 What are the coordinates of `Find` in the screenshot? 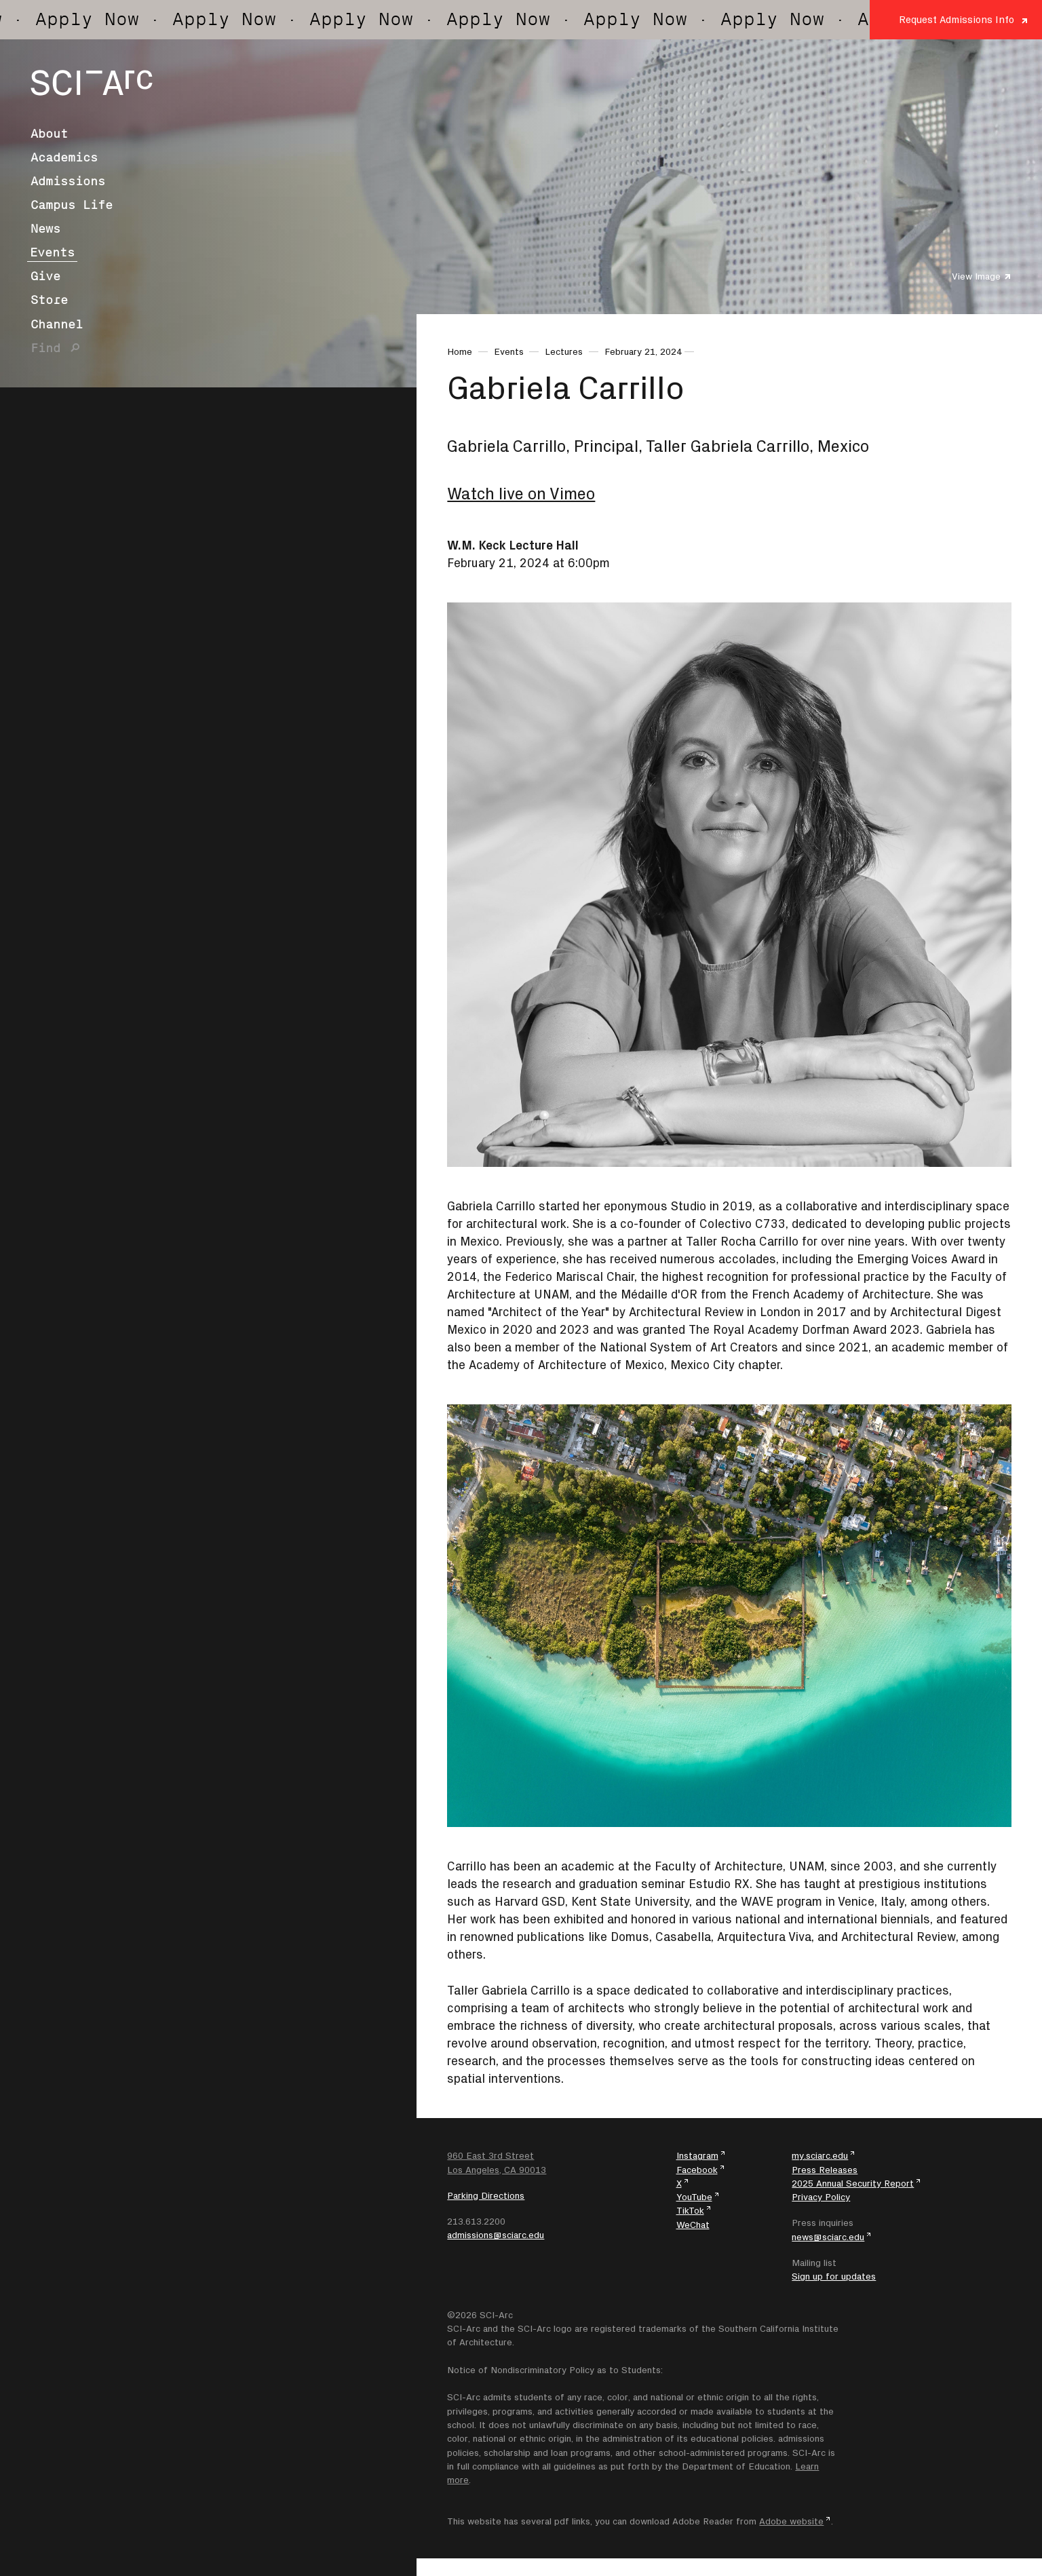 It's located at (45, 348).